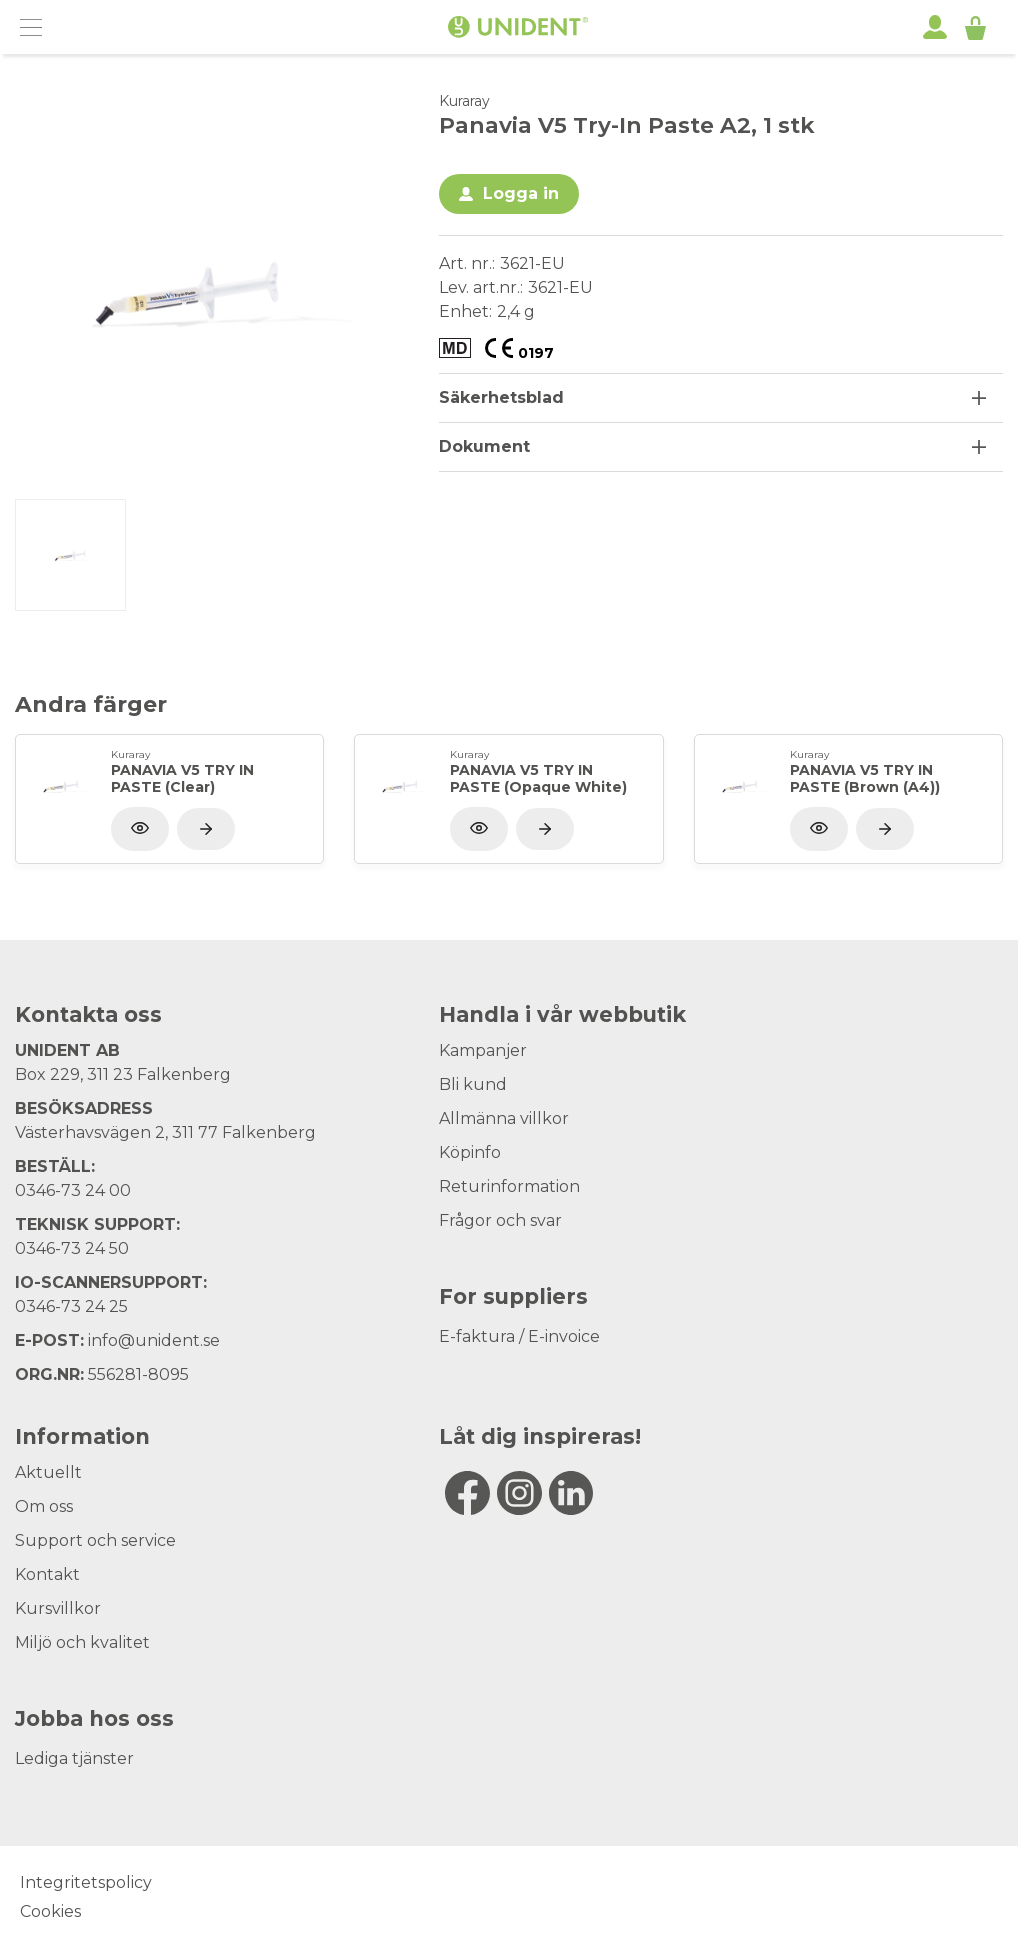 This screenshot has height=1954, width=1018. What do you see at coordinates (484, 446) in the screenshot?
I see `Dokument` at bounding box center [484, 446].